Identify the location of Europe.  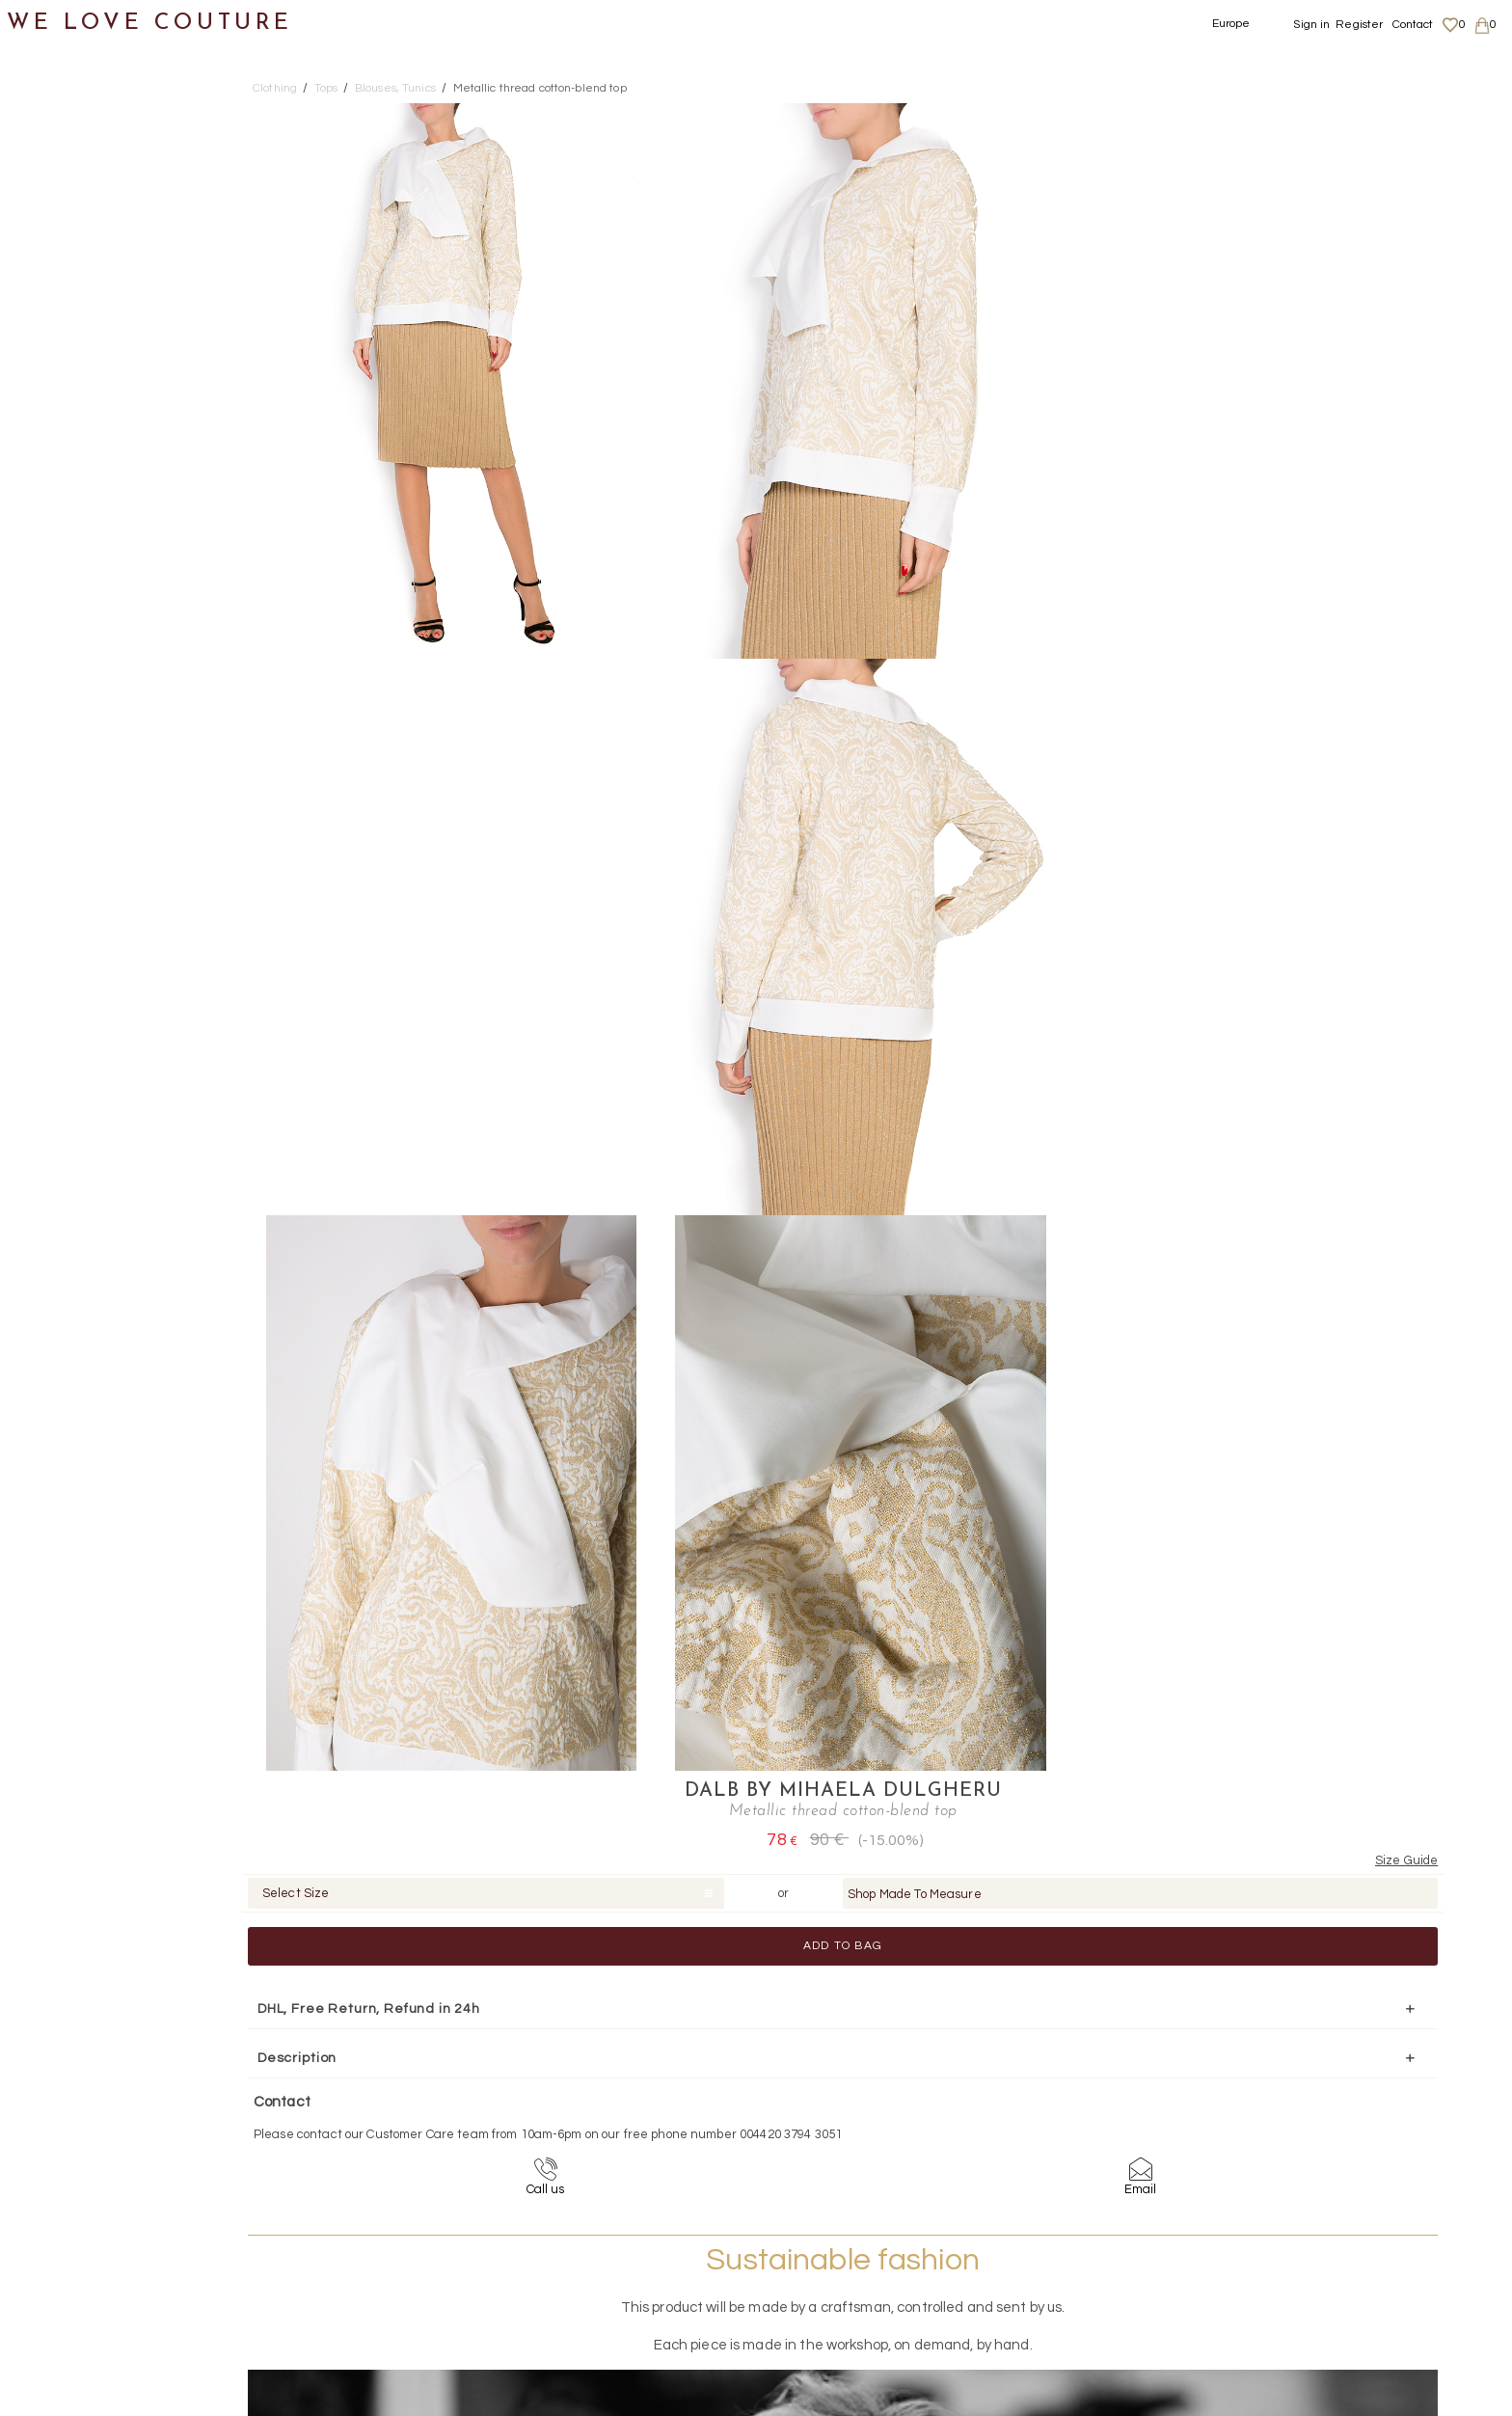
(1231, 23).